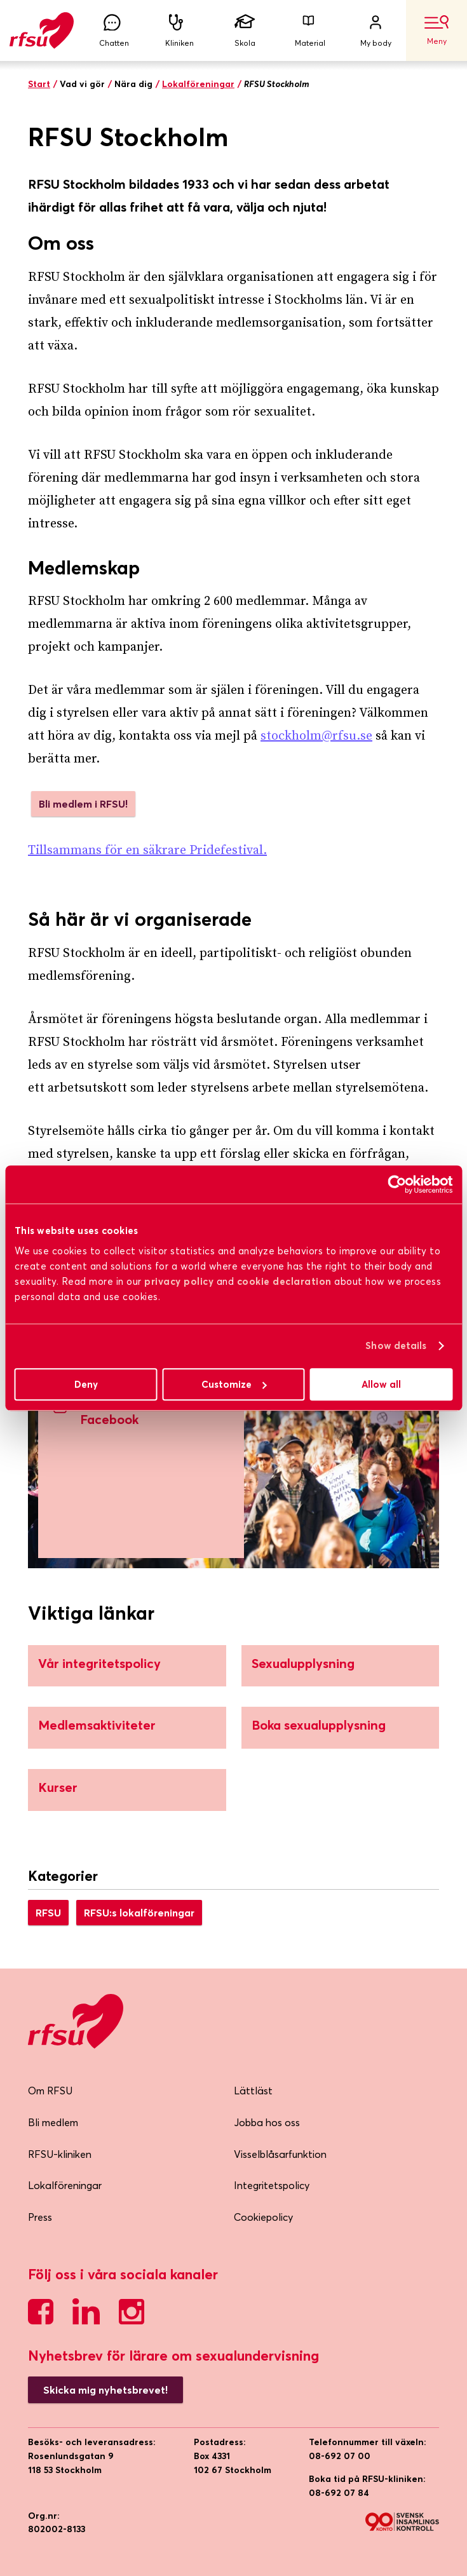 The height and width of the screenshot is (2576, 467). I want to click on My body, so click(375, 31).